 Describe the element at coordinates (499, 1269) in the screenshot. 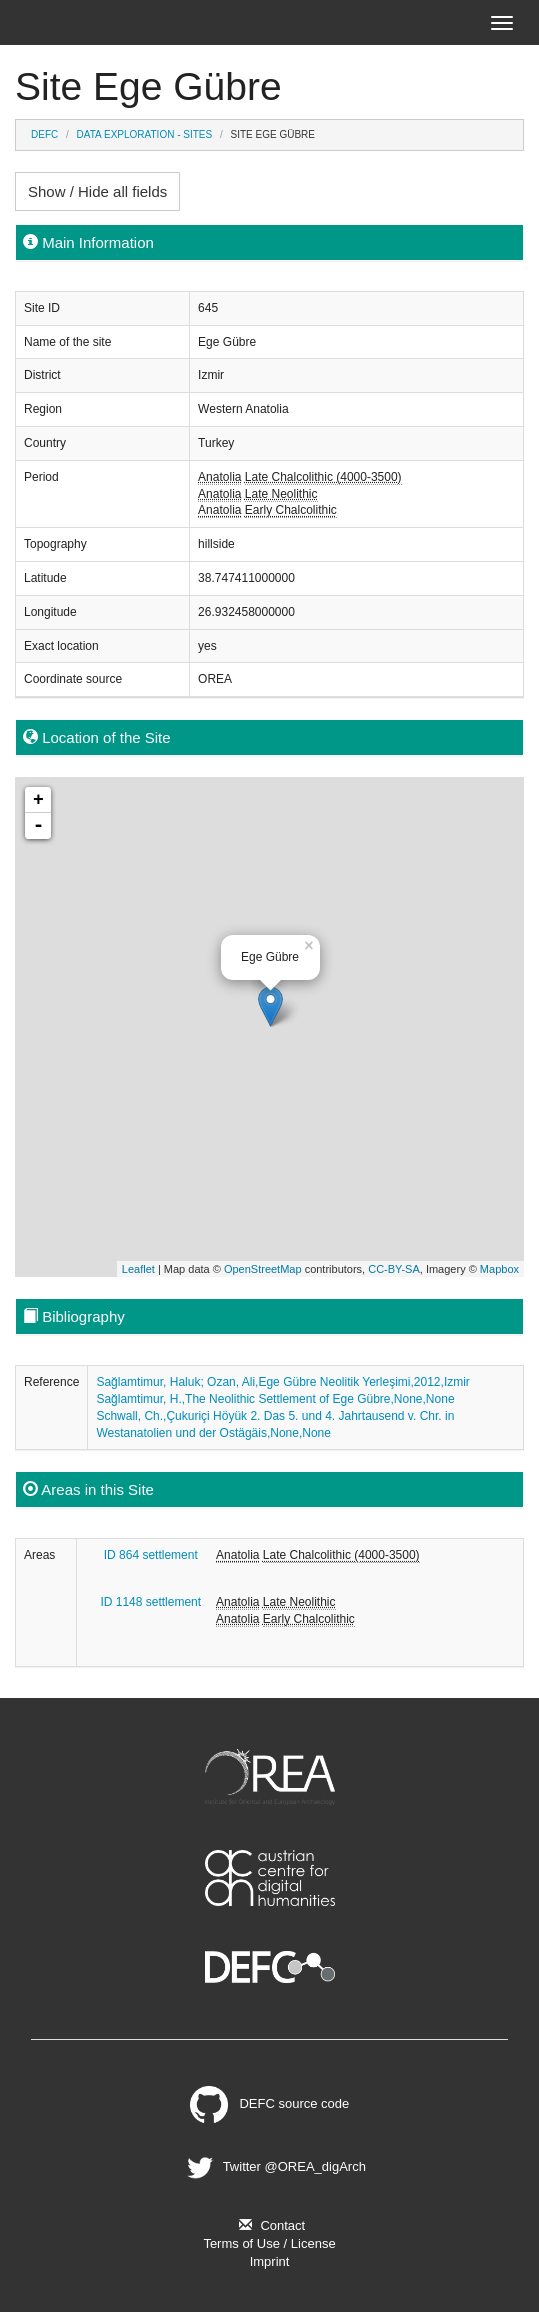

I see `Mapbox` at that location.